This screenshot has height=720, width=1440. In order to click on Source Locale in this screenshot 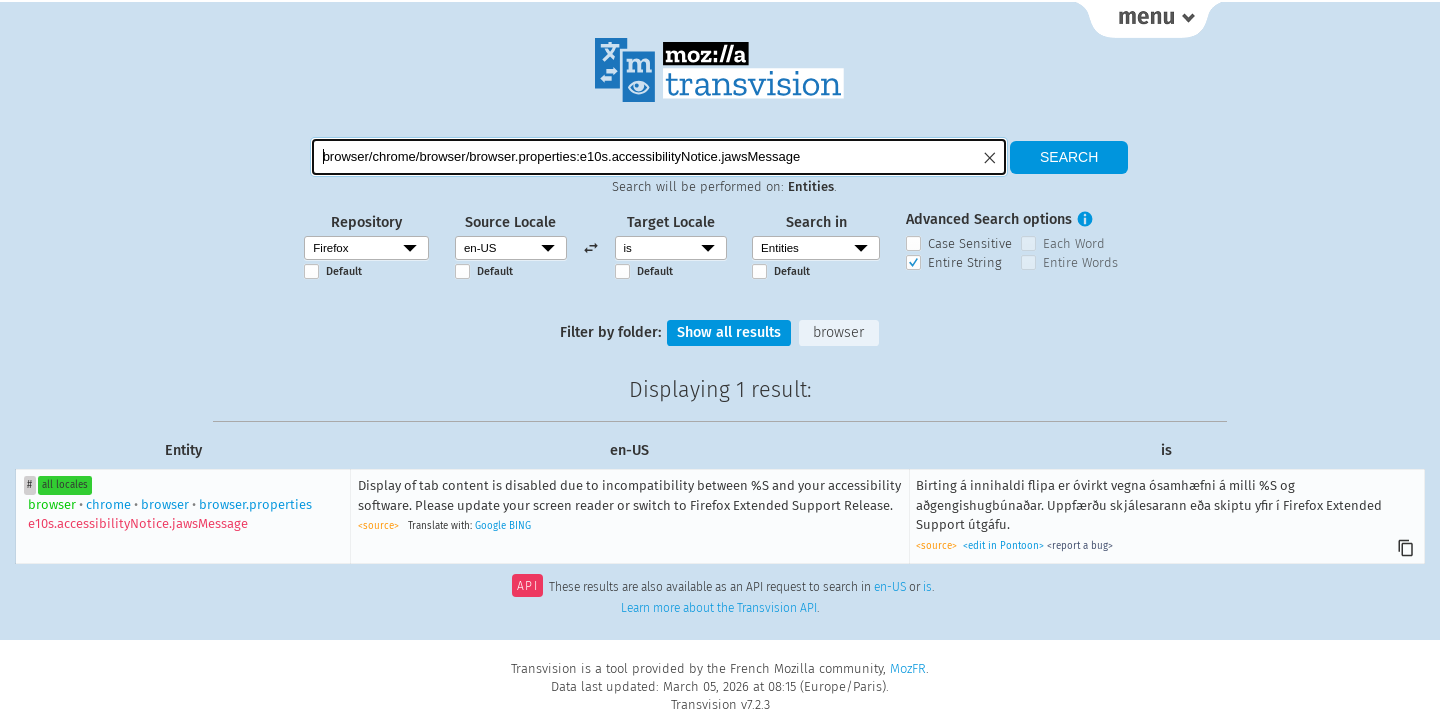, I will do `click(510, 222)`.